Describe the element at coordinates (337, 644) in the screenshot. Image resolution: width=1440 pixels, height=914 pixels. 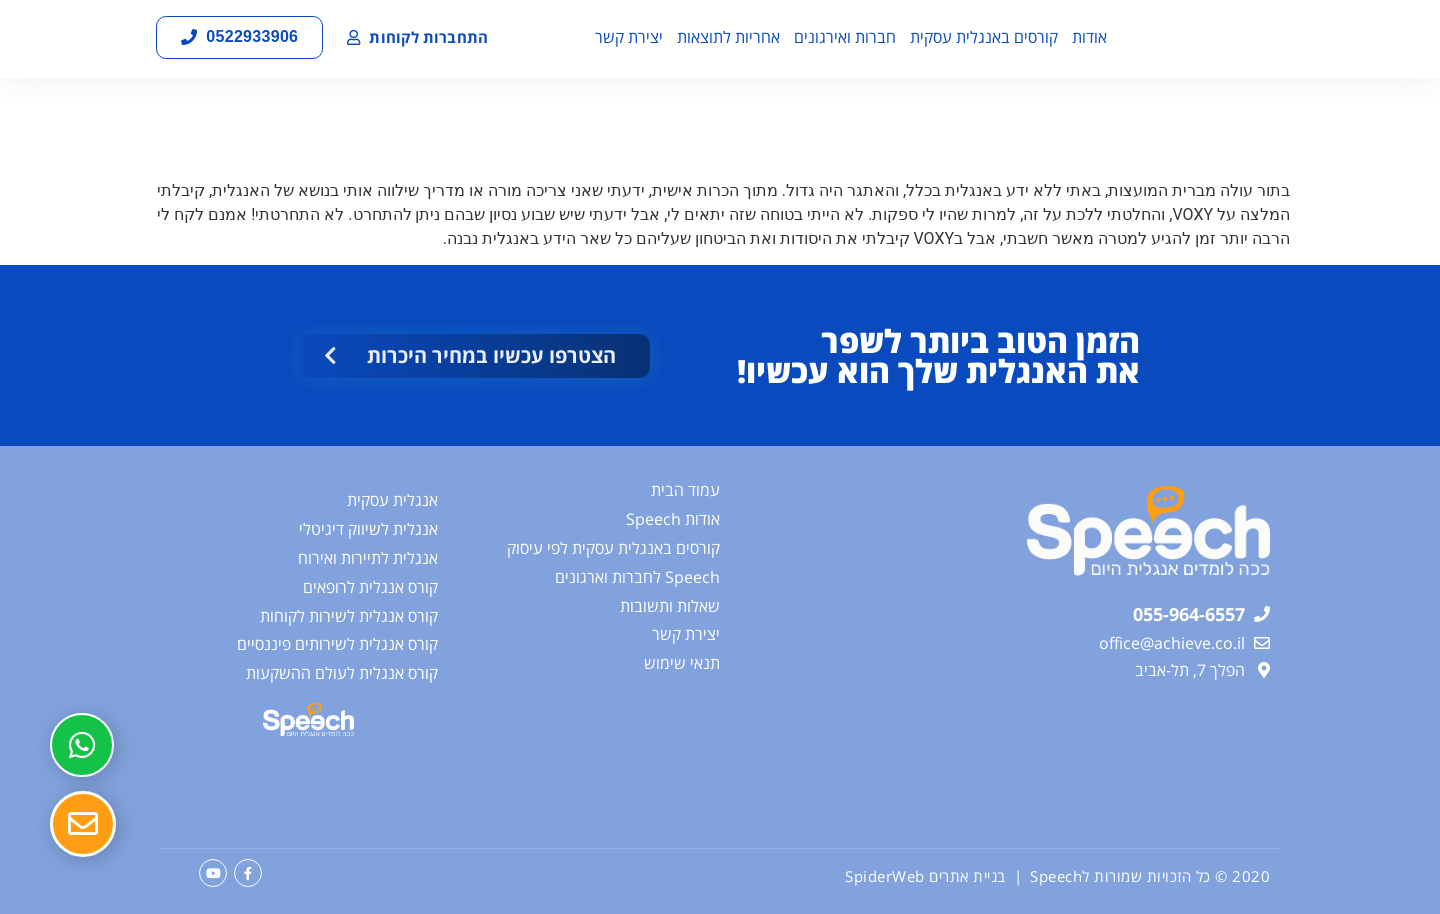
I see `קורס אנגלית לשירותים פיננסיים` at that location.